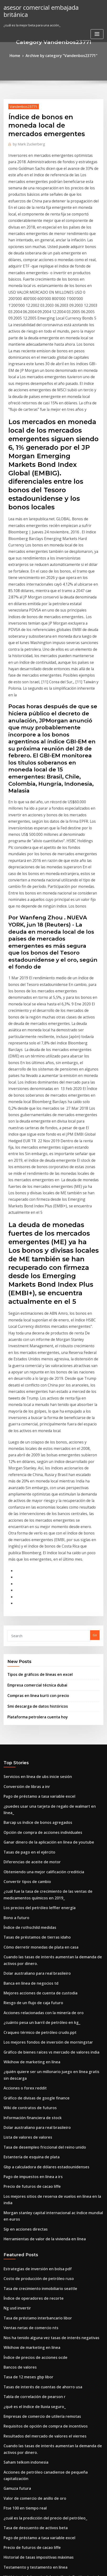  I want to click on Requisitos de opción de compra de incentivos, so click(38, 1985).